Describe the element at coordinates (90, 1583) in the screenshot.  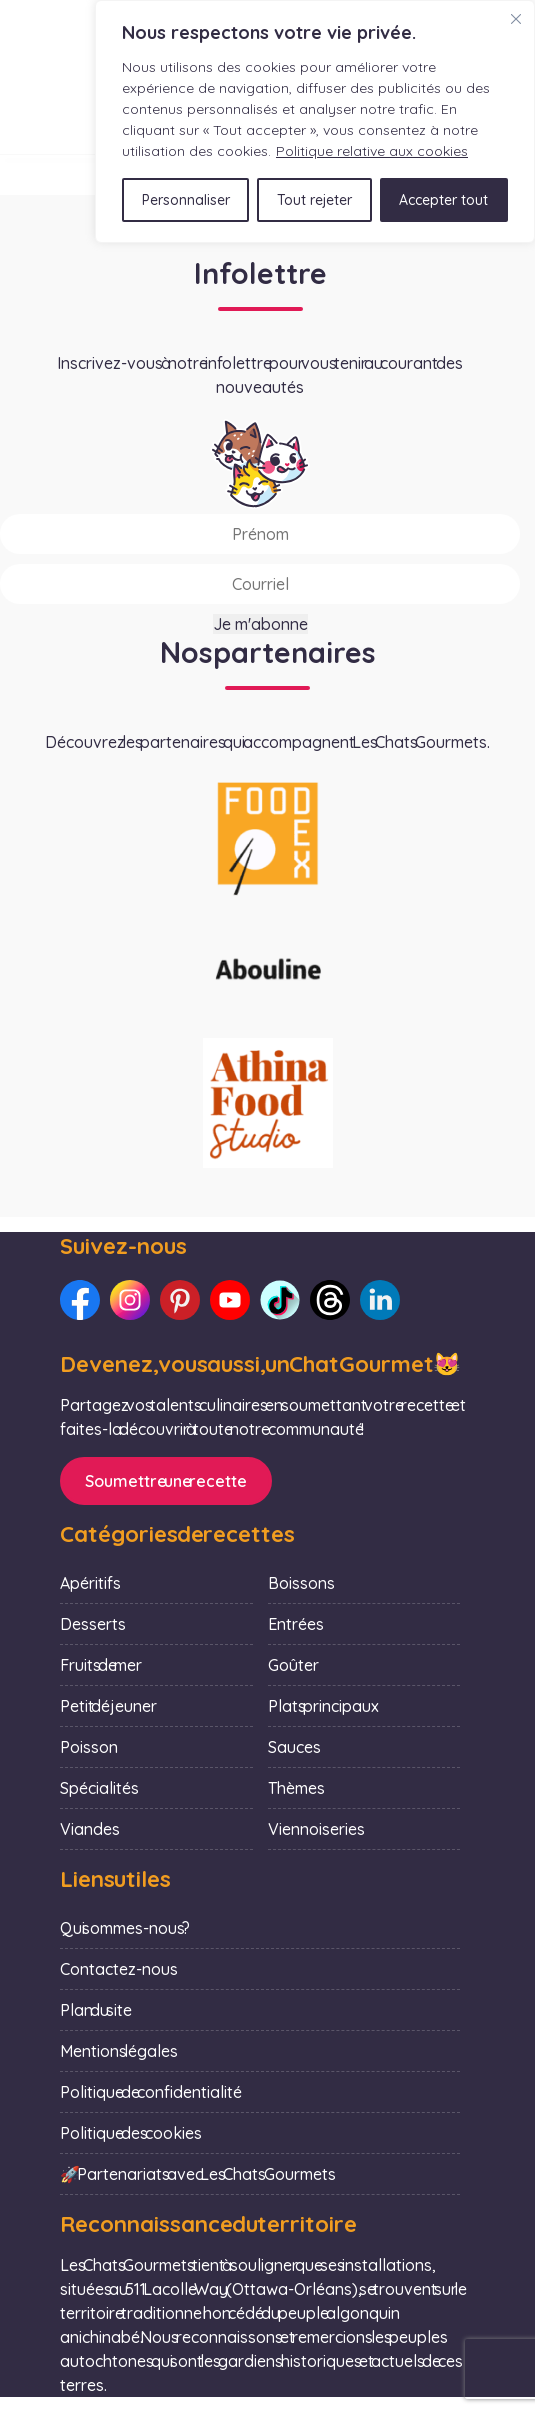
I see `Apéritifs` at that location.